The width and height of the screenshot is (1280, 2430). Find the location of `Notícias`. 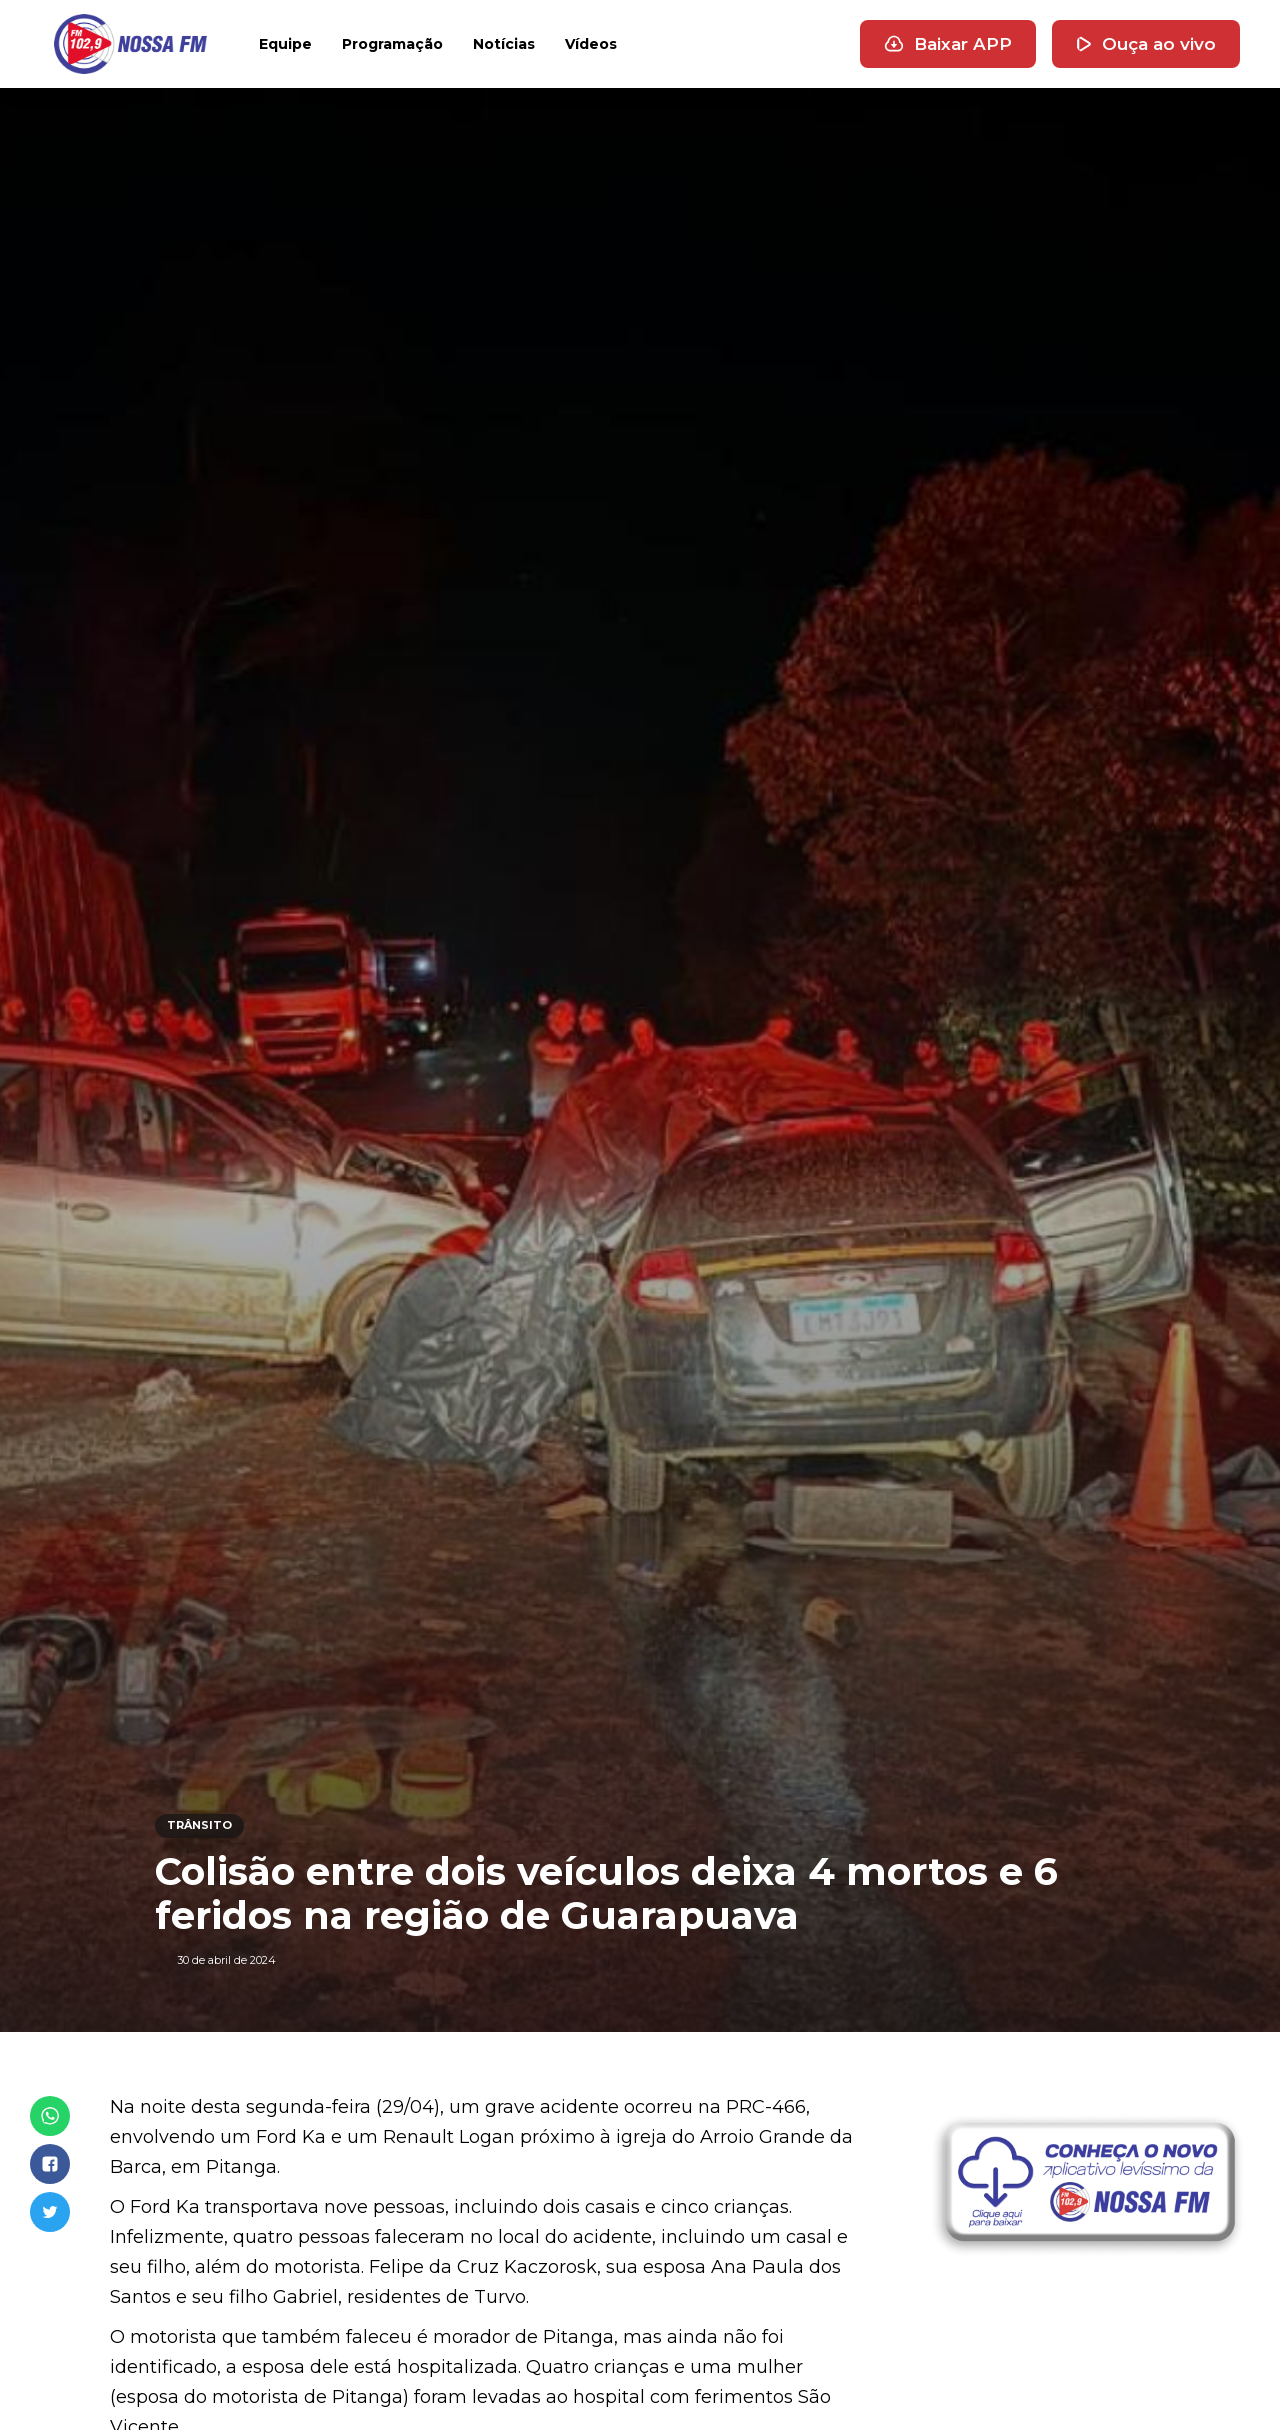

Notícias is located at coordinates (504, 44).